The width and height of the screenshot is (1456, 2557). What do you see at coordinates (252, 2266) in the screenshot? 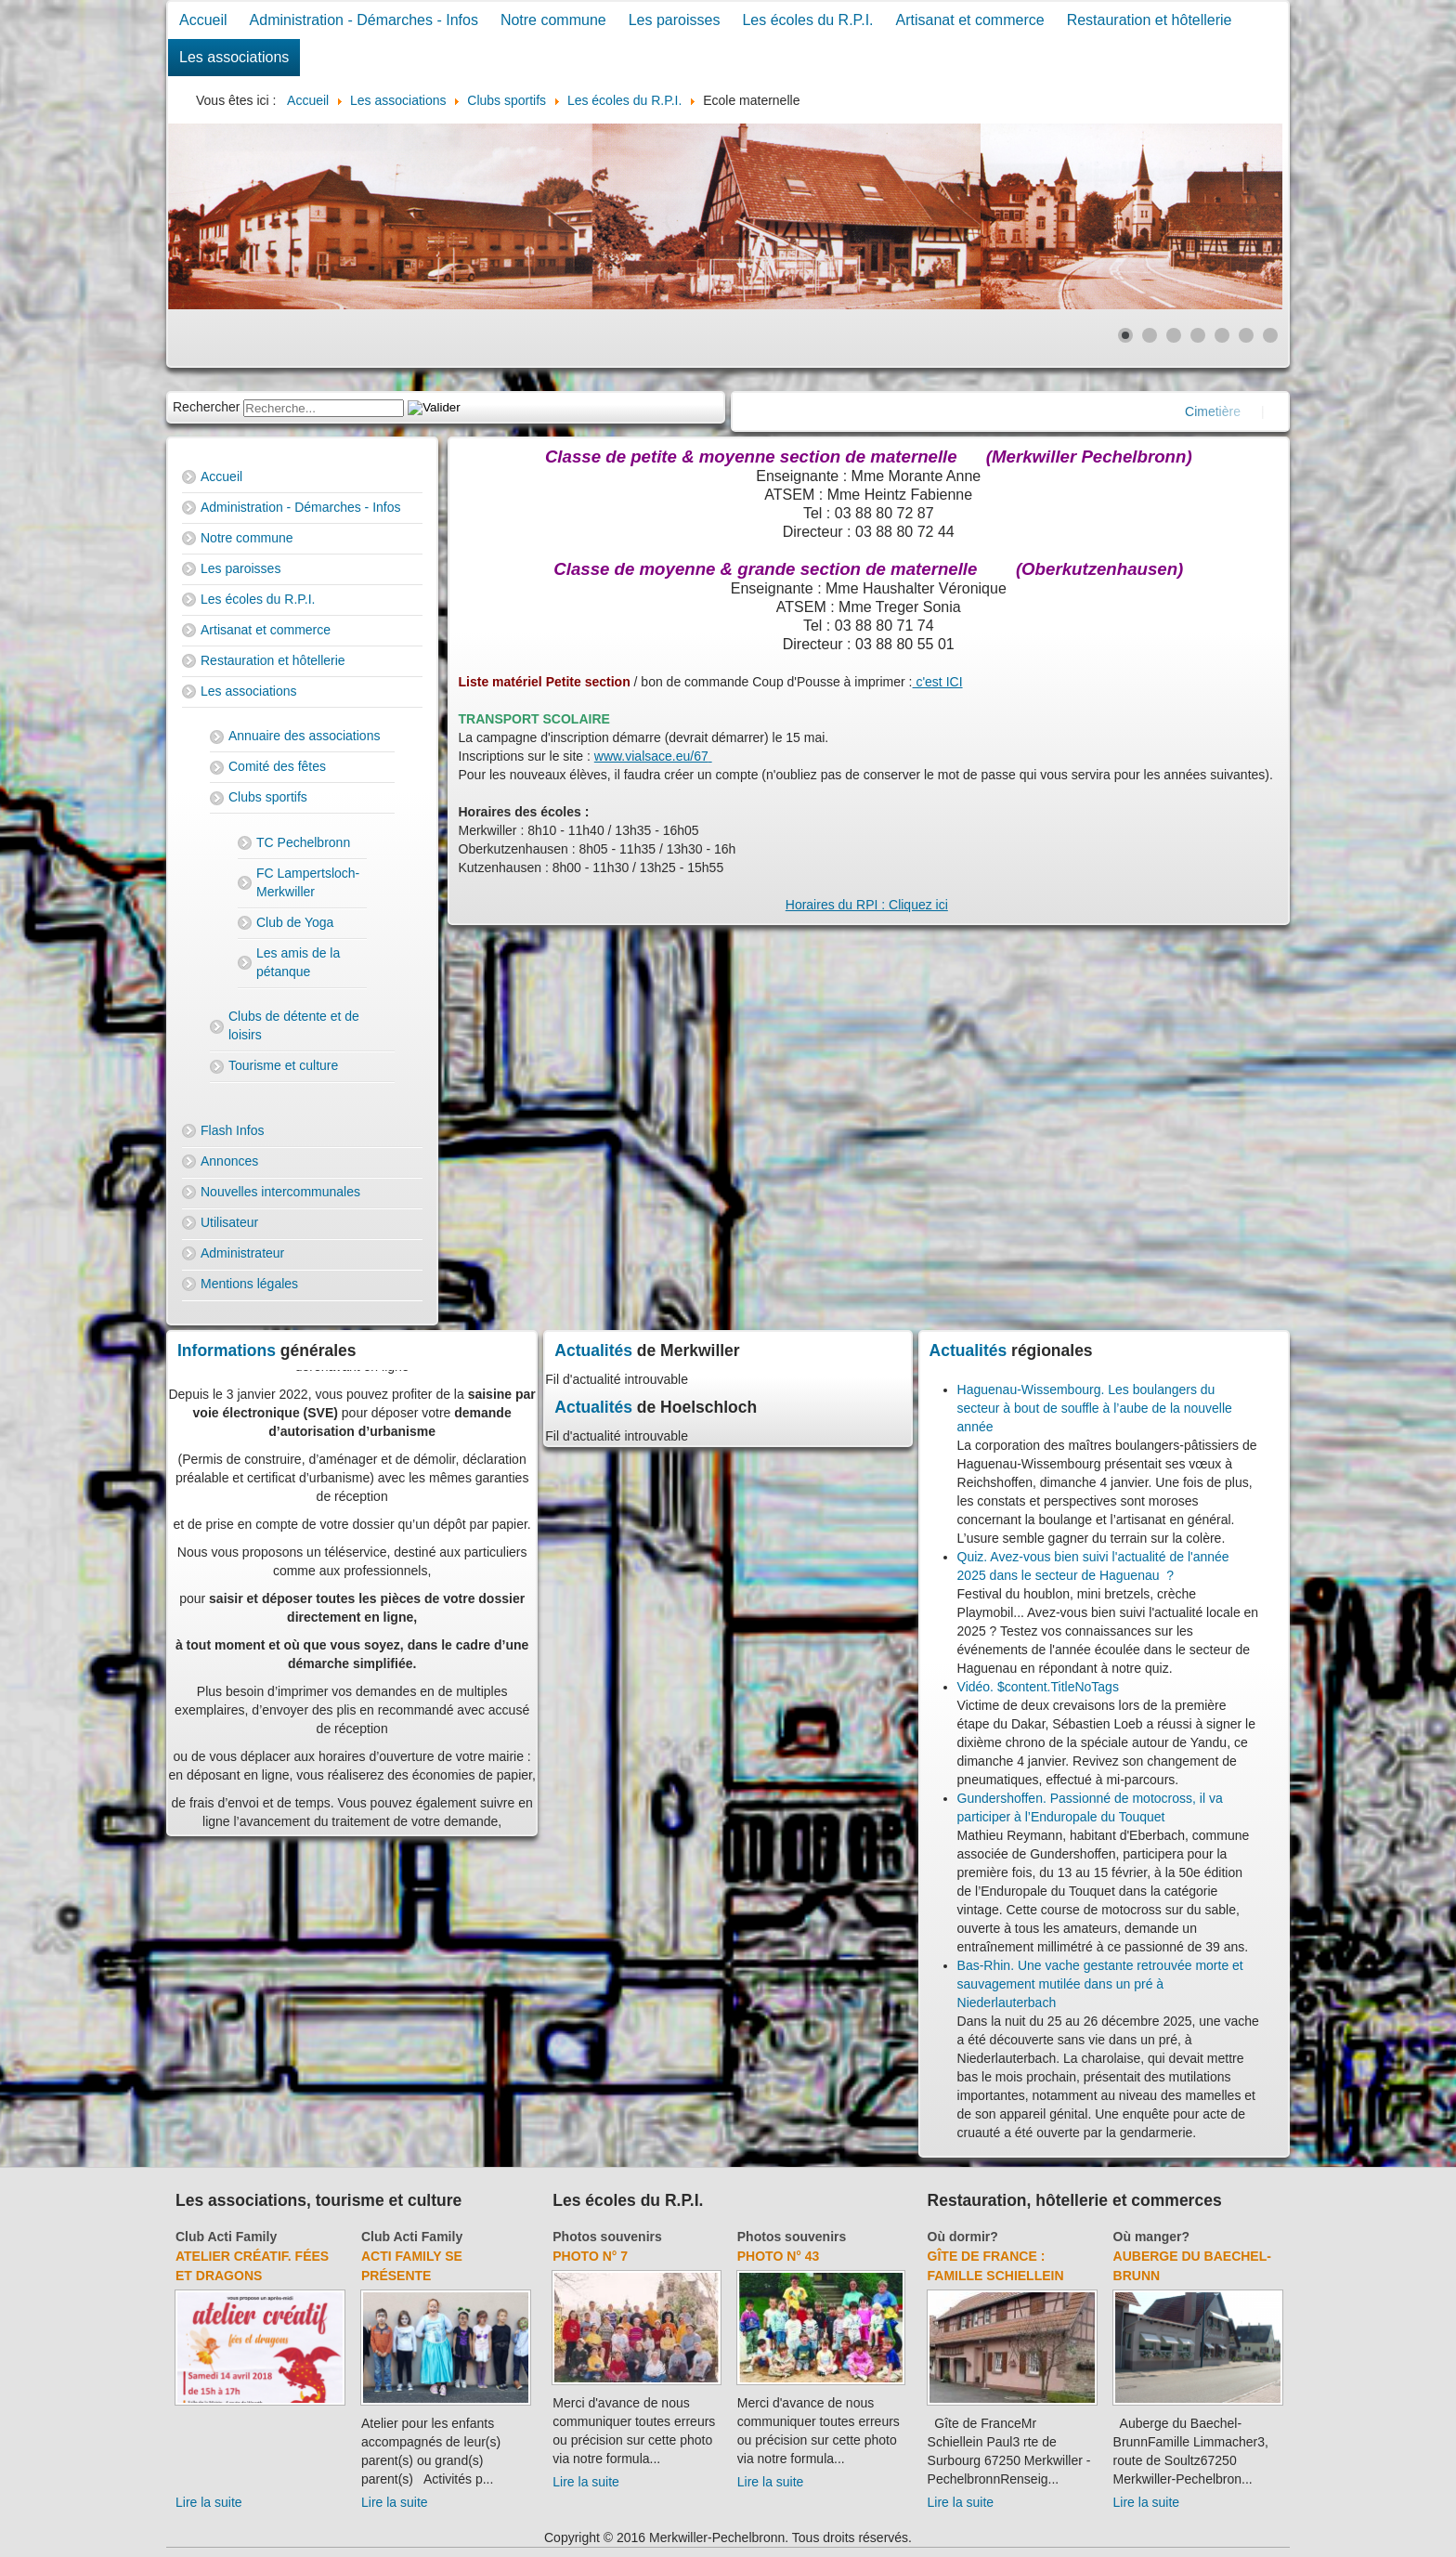
I see `Atelier créatif. Fées et dragons` at bounding box center [252, 2266].